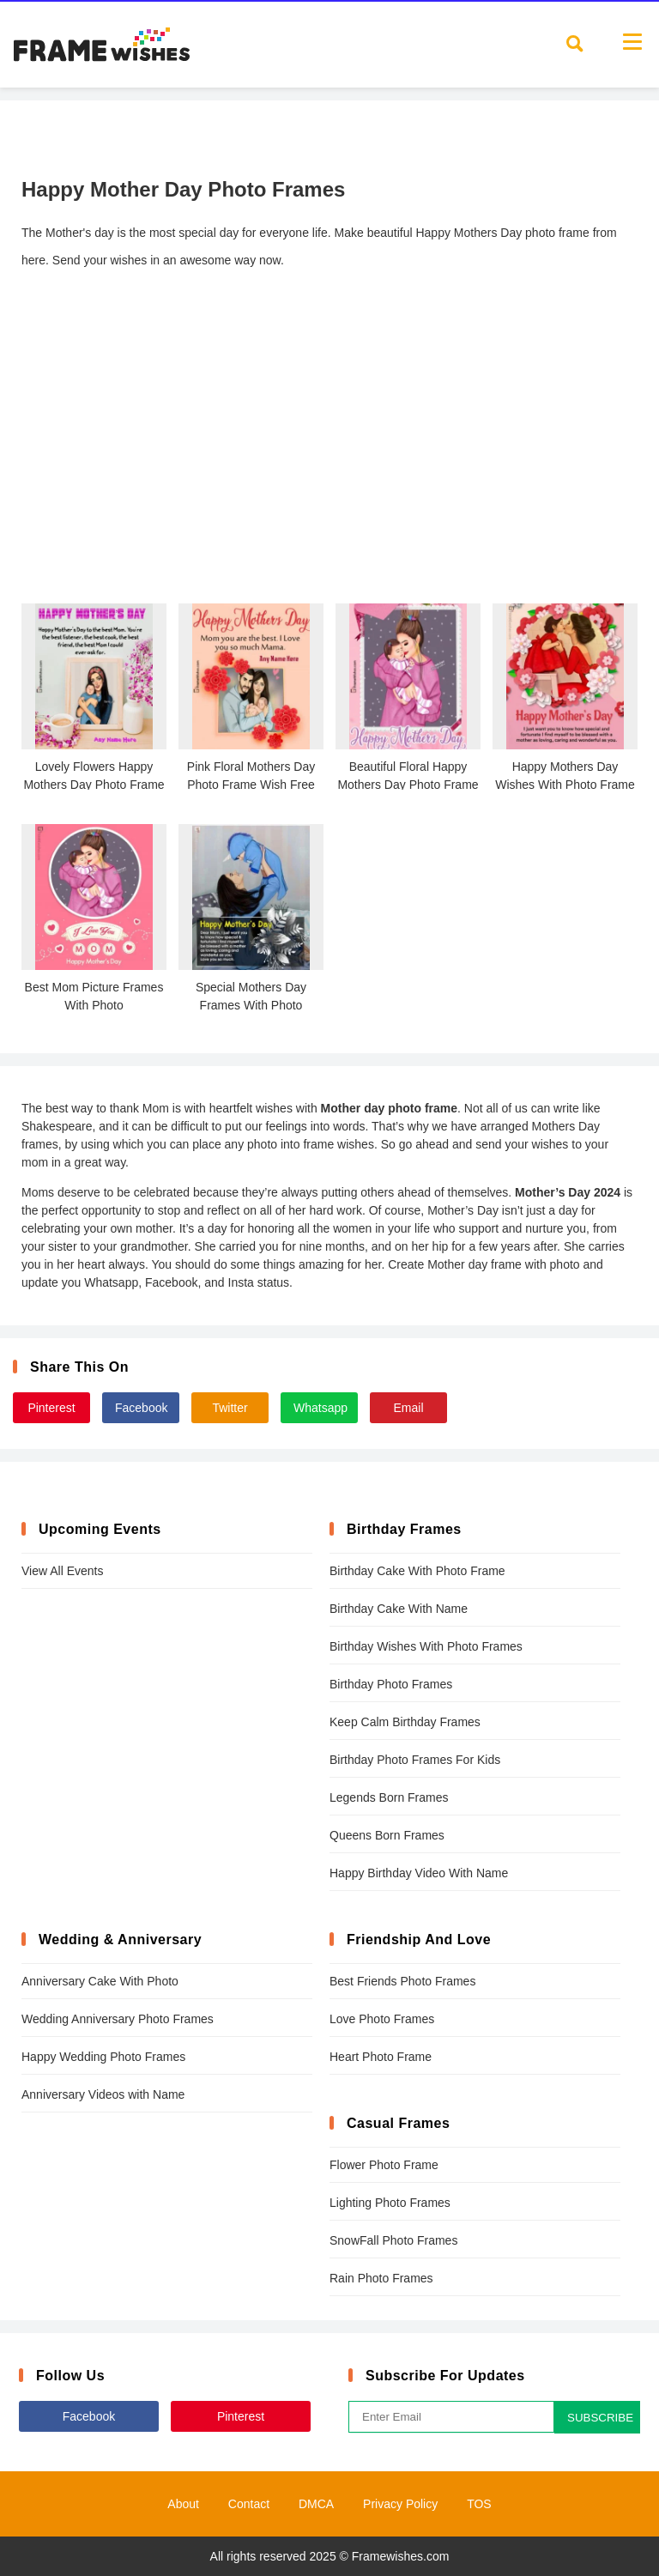 The height and width of the screenshot is (2576, 659). Describe the element at coordinates (99, 1981) in the screenshot. I see `Anniversary Cake With Photo` at that location.